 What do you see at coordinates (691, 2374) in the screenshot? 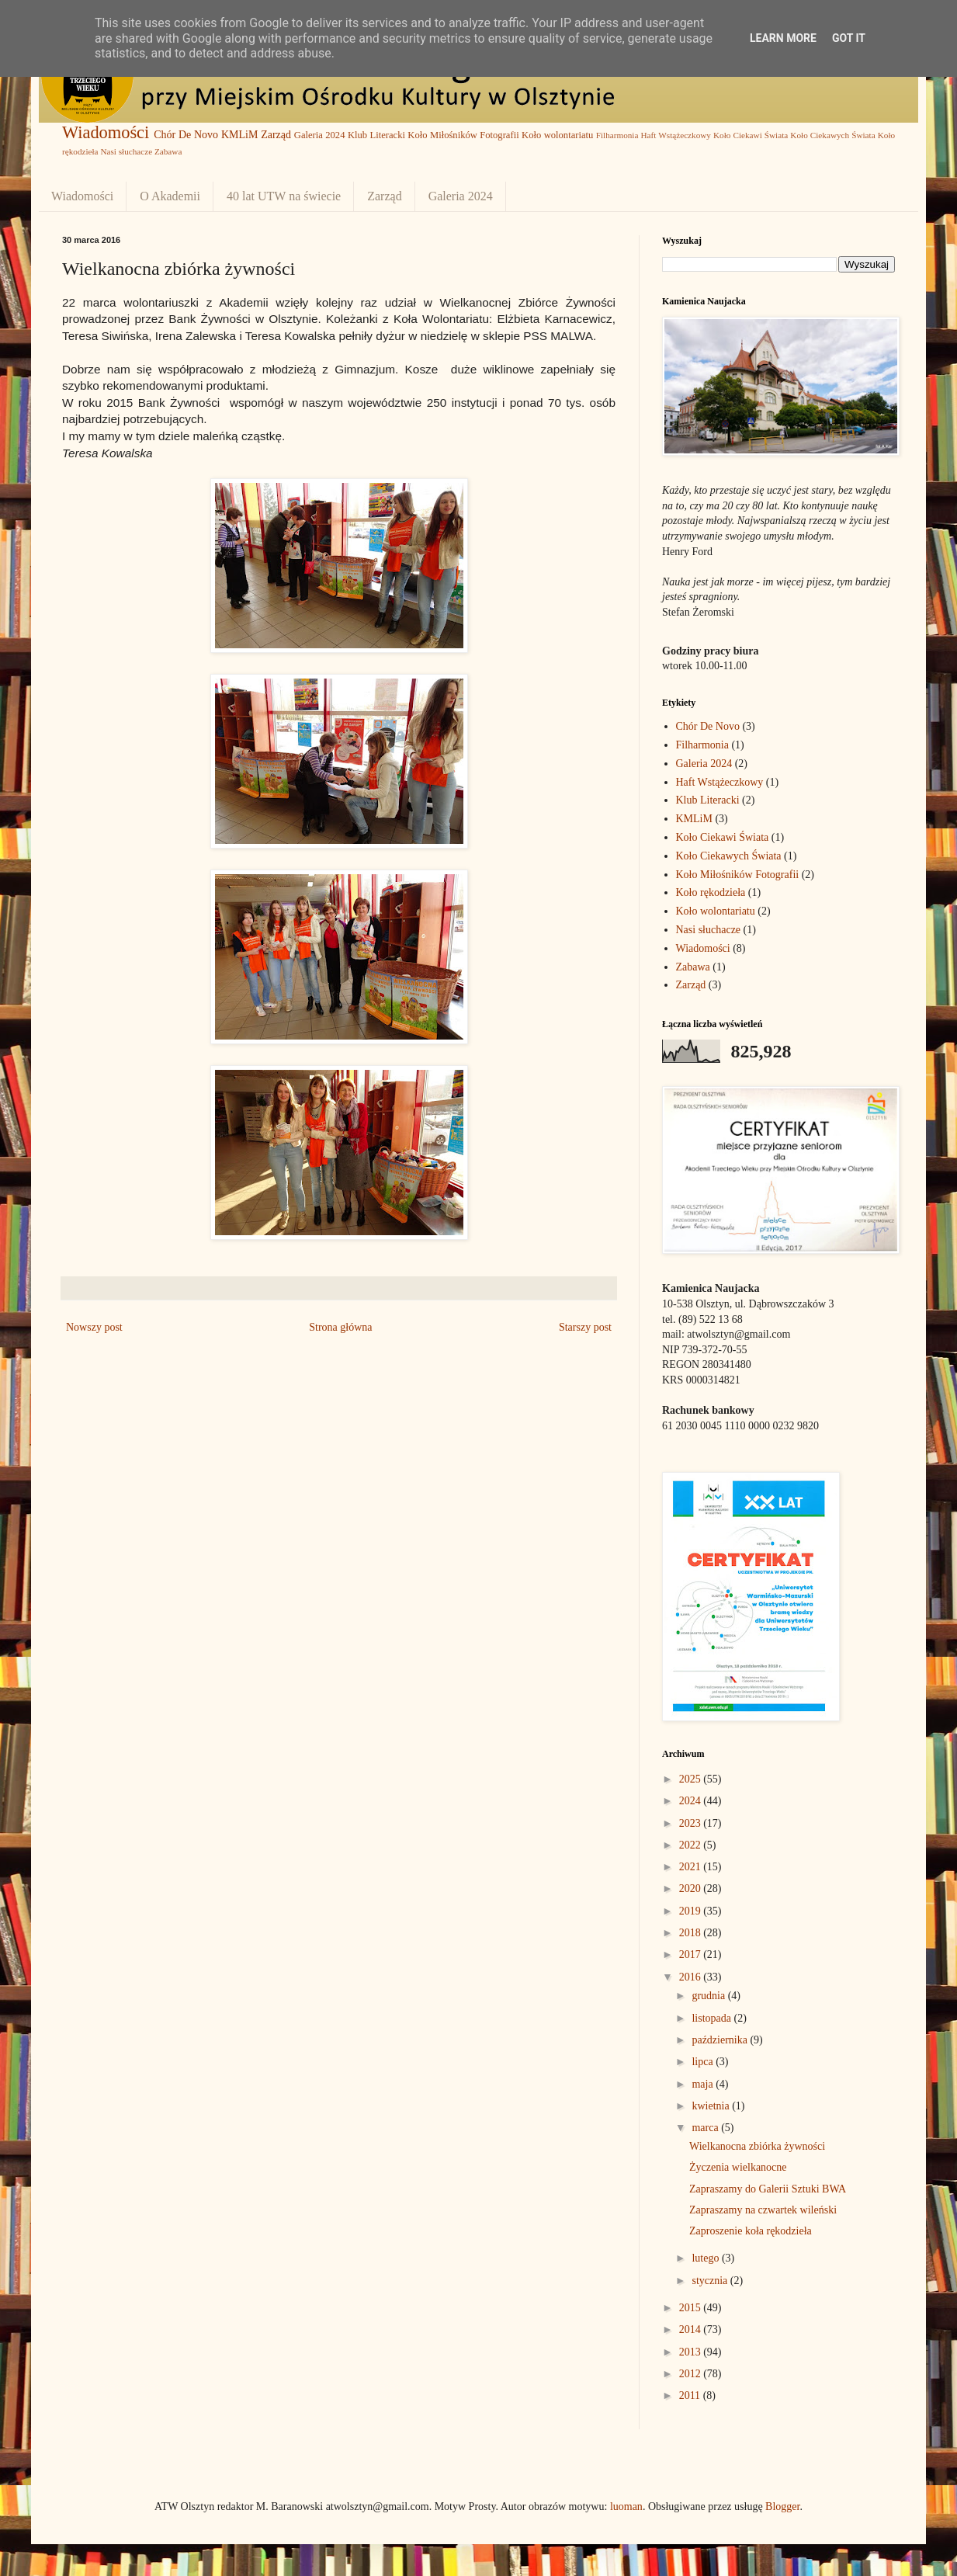
I see `2012` at bounding box center [691, 2374].